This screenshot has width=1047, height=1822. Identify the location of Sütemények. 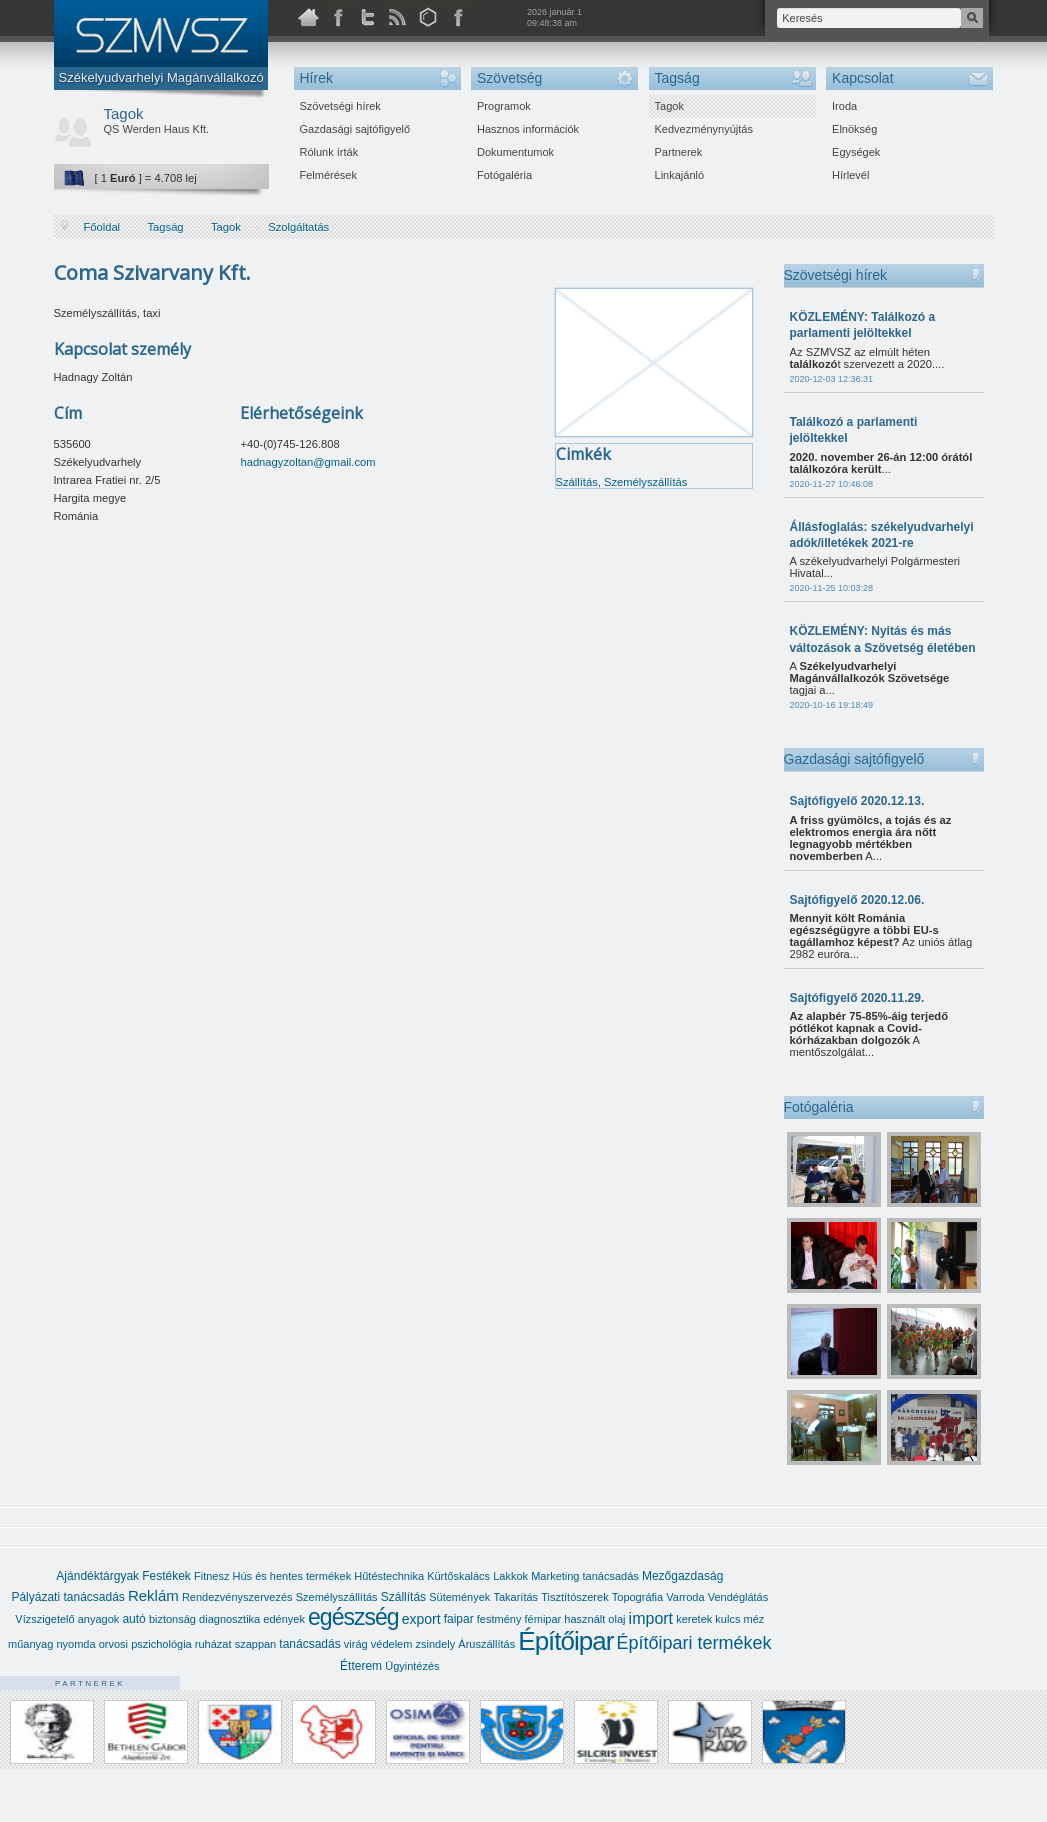
(459, 1597).